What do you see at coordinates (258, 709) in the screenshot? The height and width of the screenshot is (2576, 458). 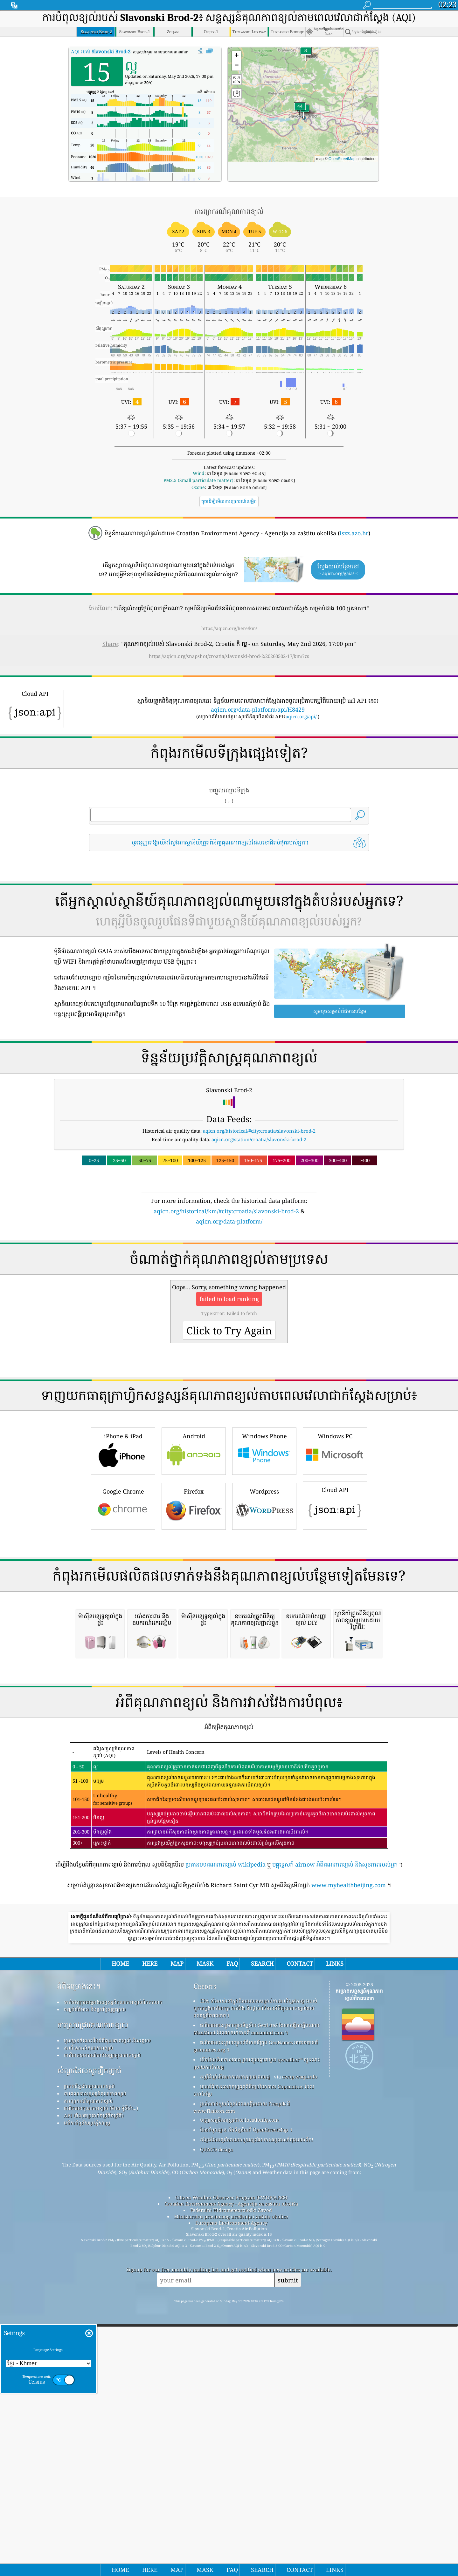 I see `aqicn.org/data-platform/api/H8429` at bounding box center [258, 709].